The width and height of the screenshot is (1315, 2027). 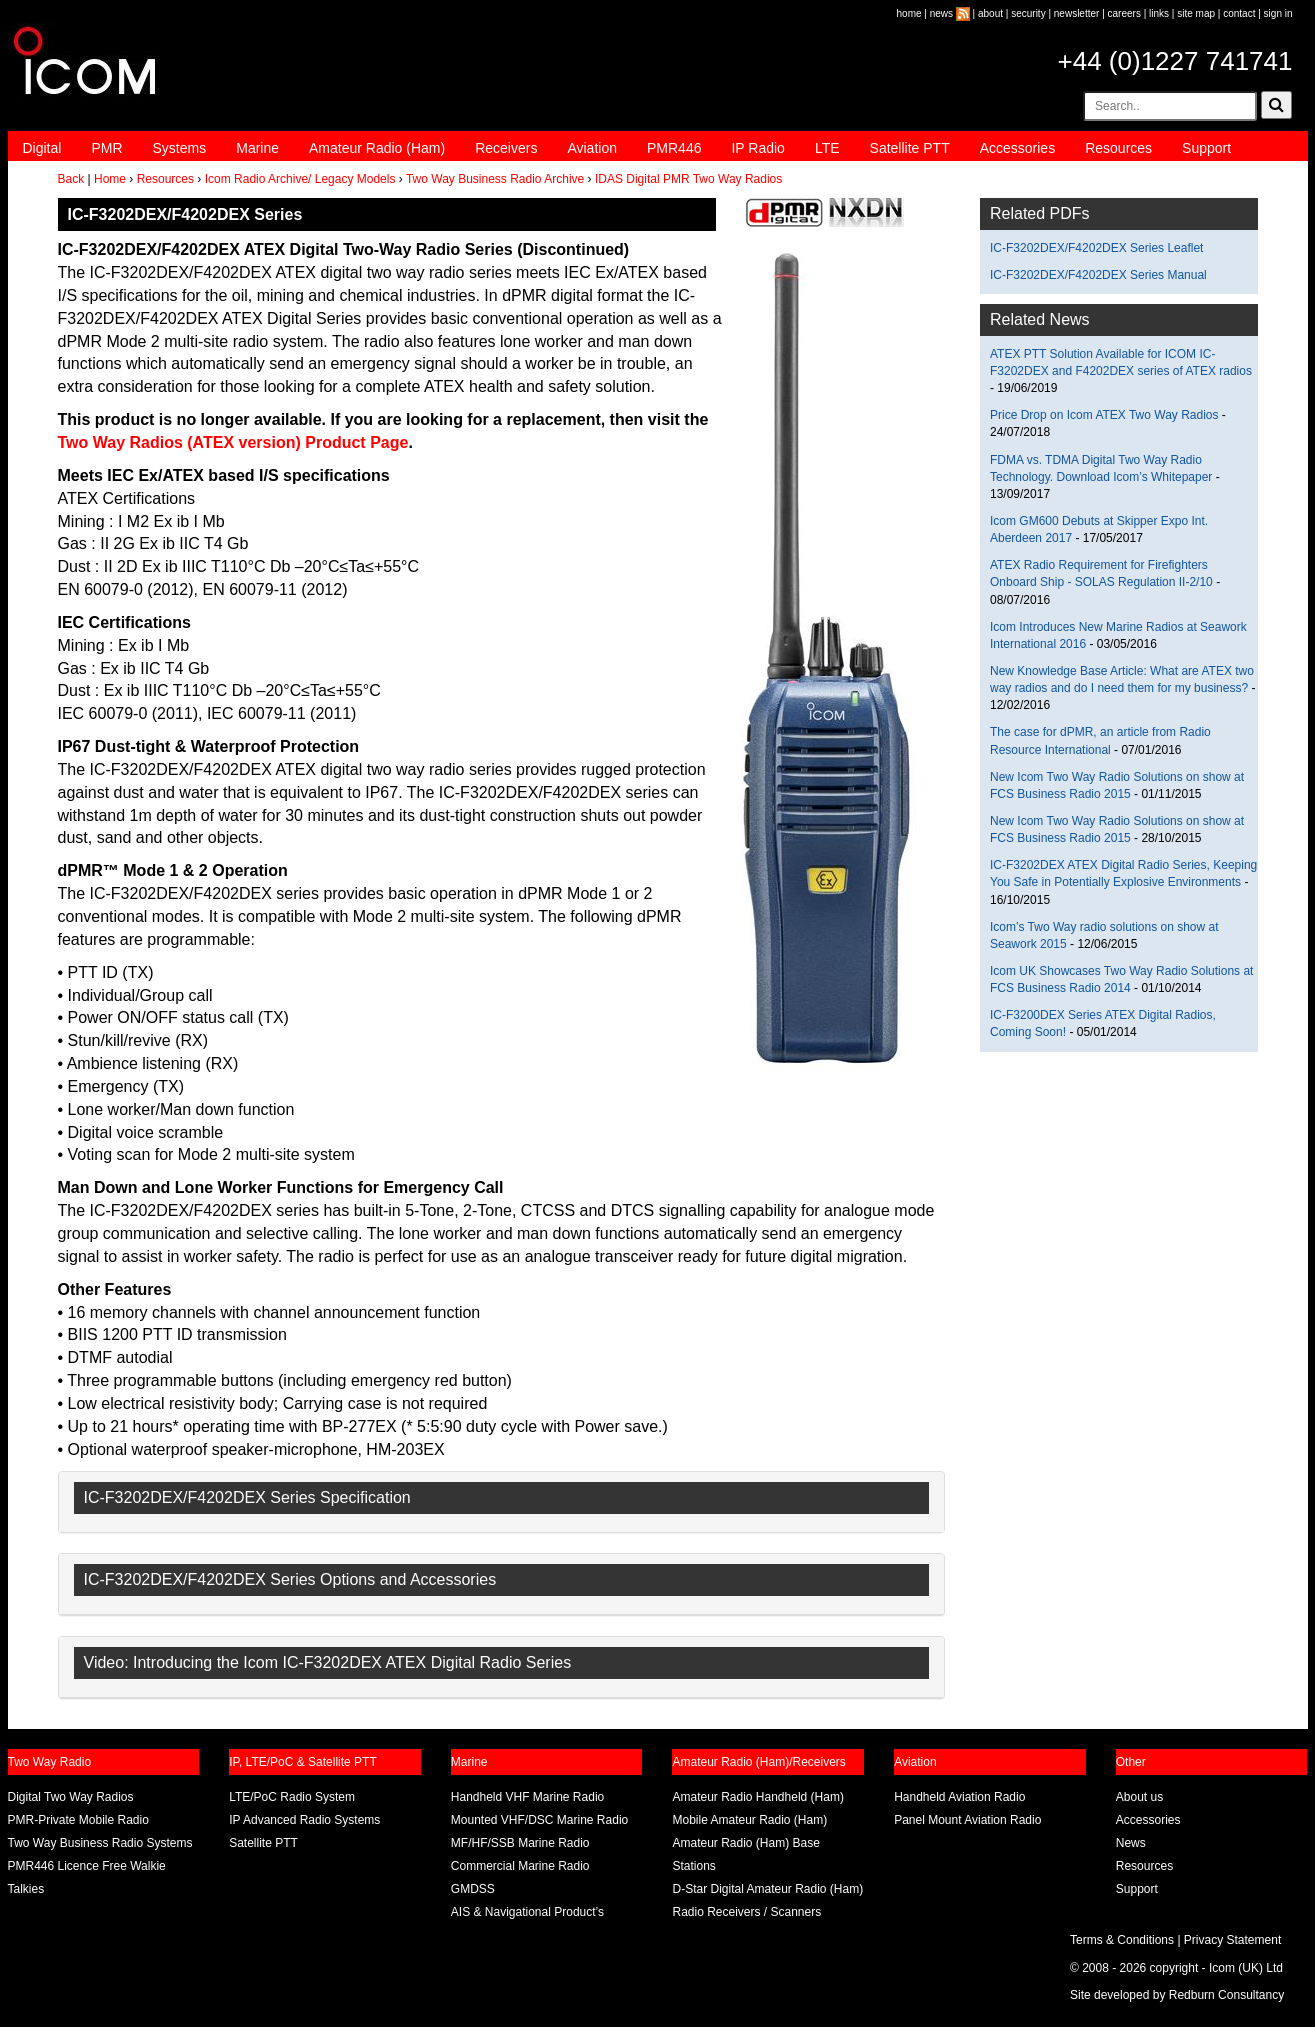 What do you see at coordinates (233, 442) in the screenshot?
I see `Two Way Radios (ATEX version) Product Page` at bounding box center [233, 442].